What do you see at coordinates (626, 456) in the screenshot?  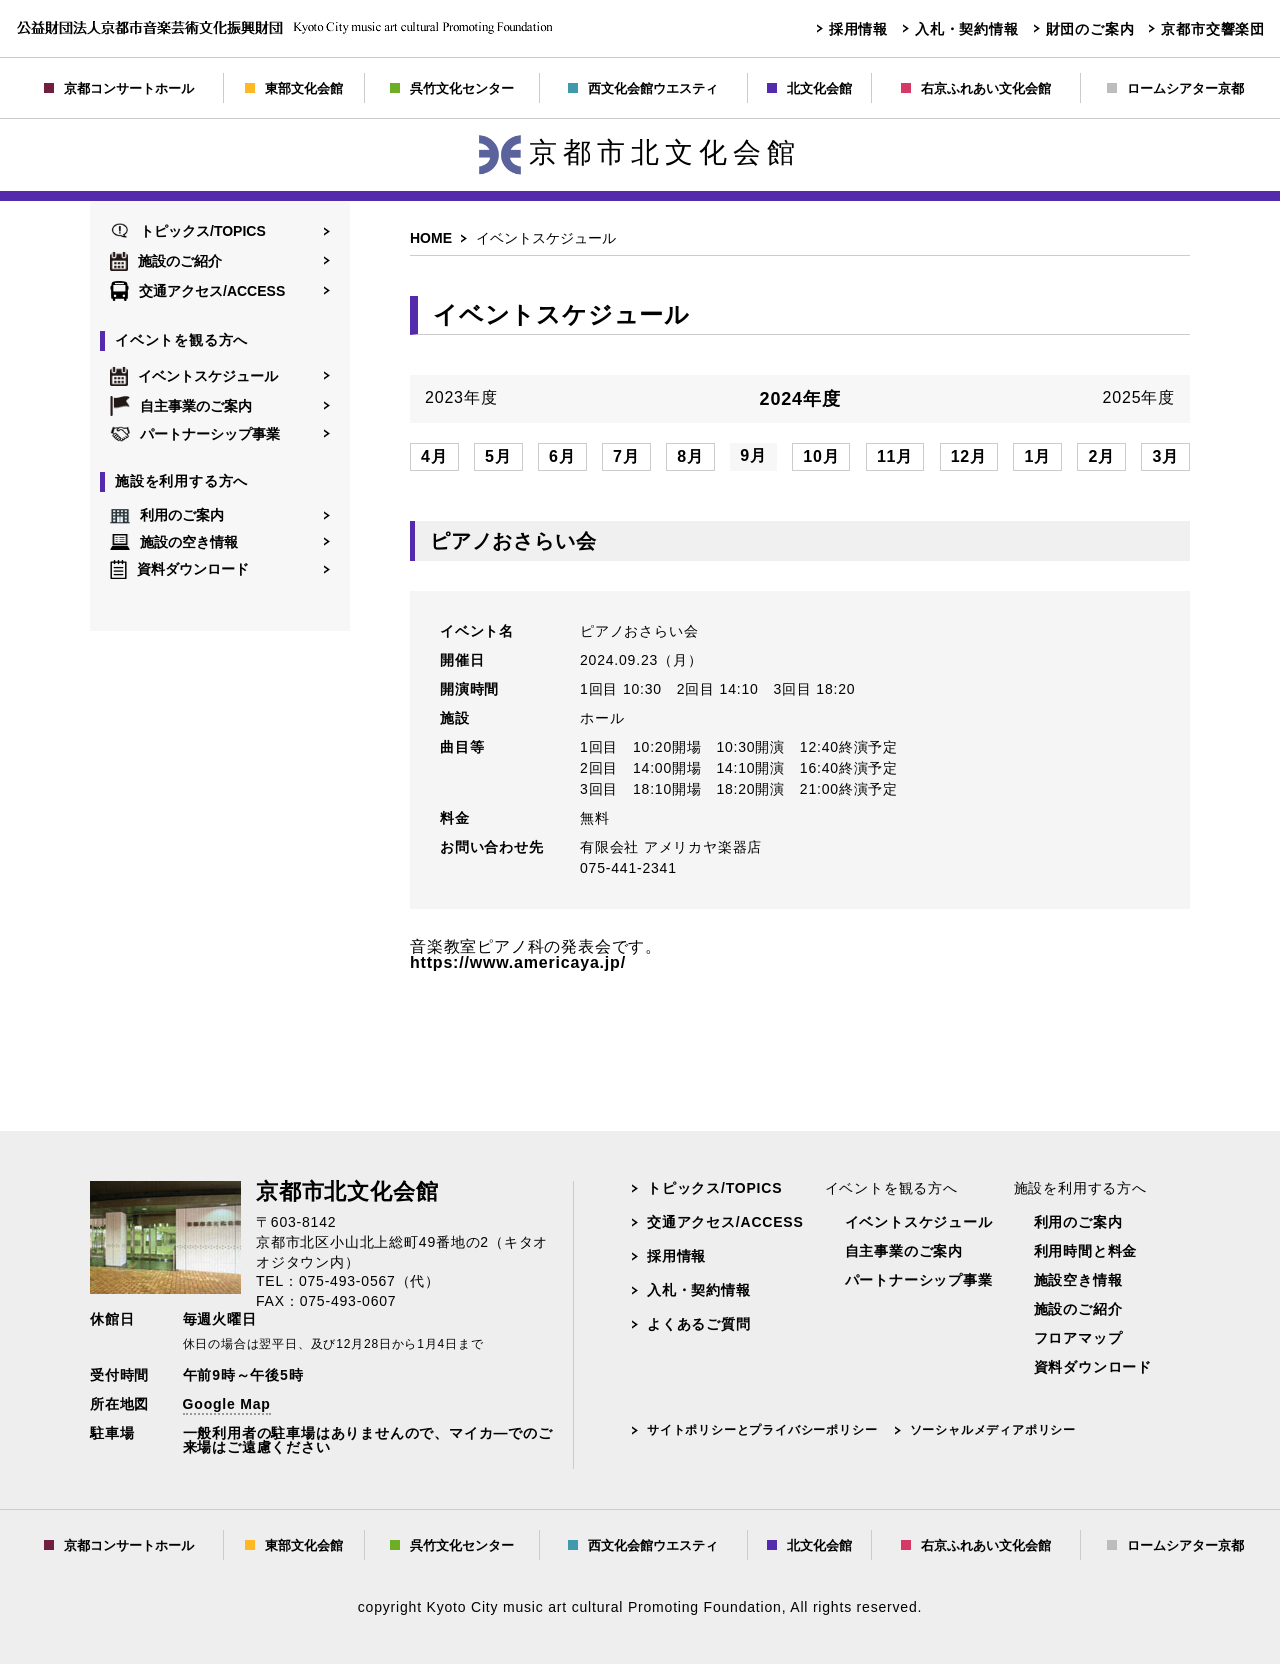 I see `7月` at bounding box center [626, 456].